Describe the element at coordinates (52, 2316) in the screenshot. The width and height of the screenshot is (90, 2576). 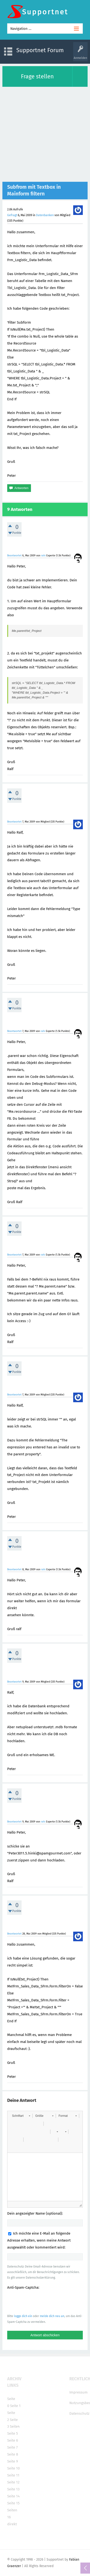
I see `melde dich neu an` at that location.